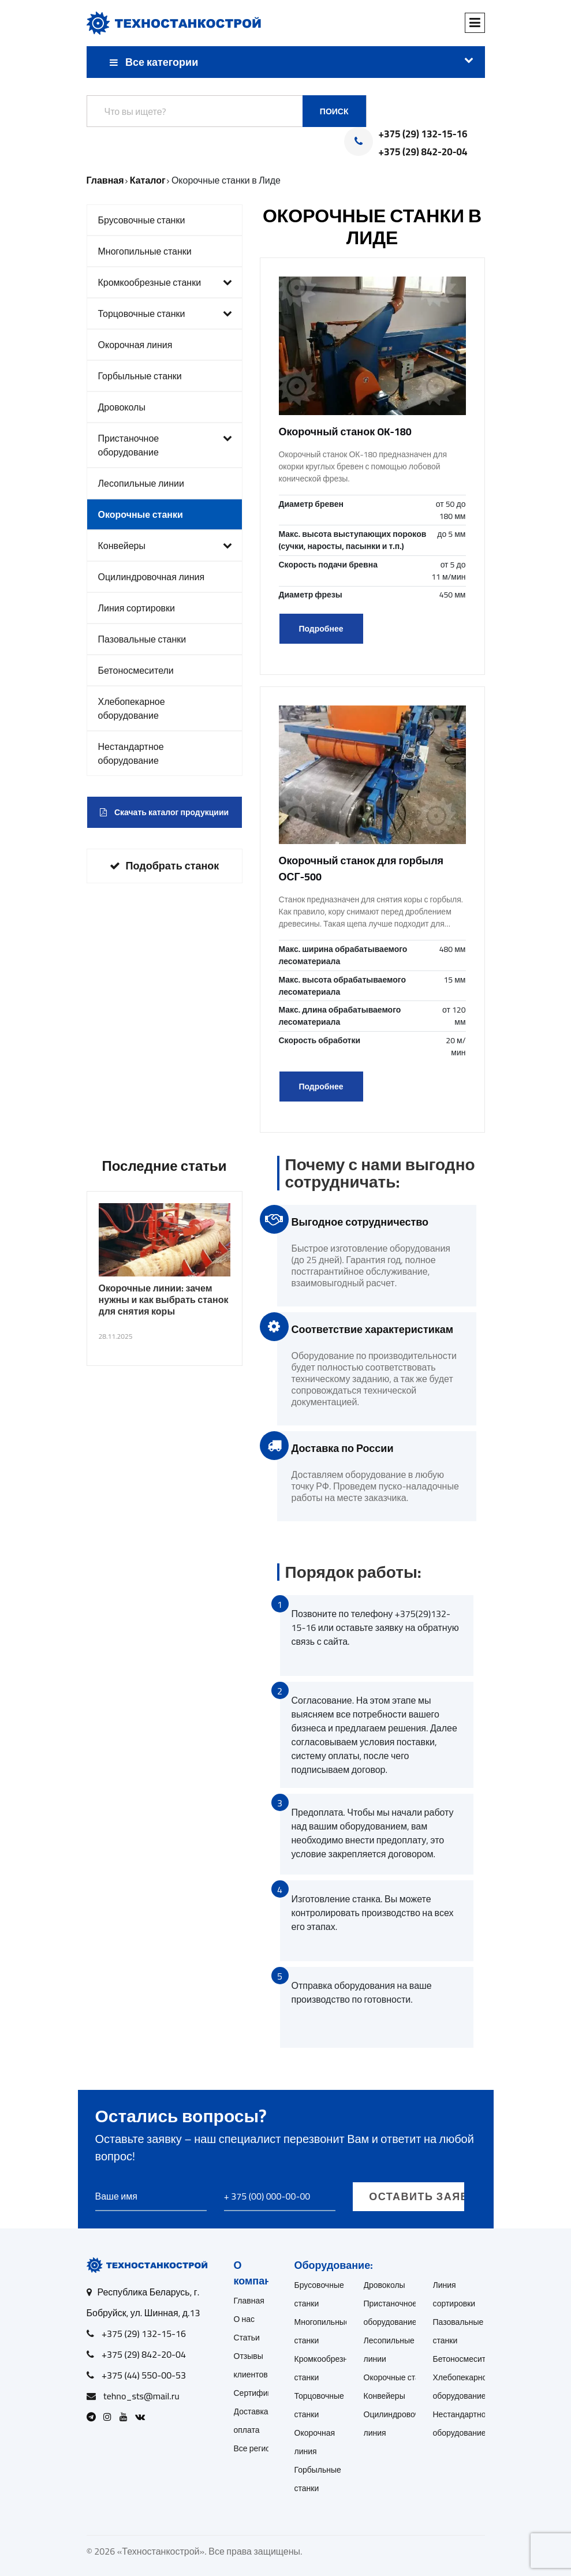 This screenshot has height=2576, width=571. I want to click on Окорочная линия, so click(135, 344).